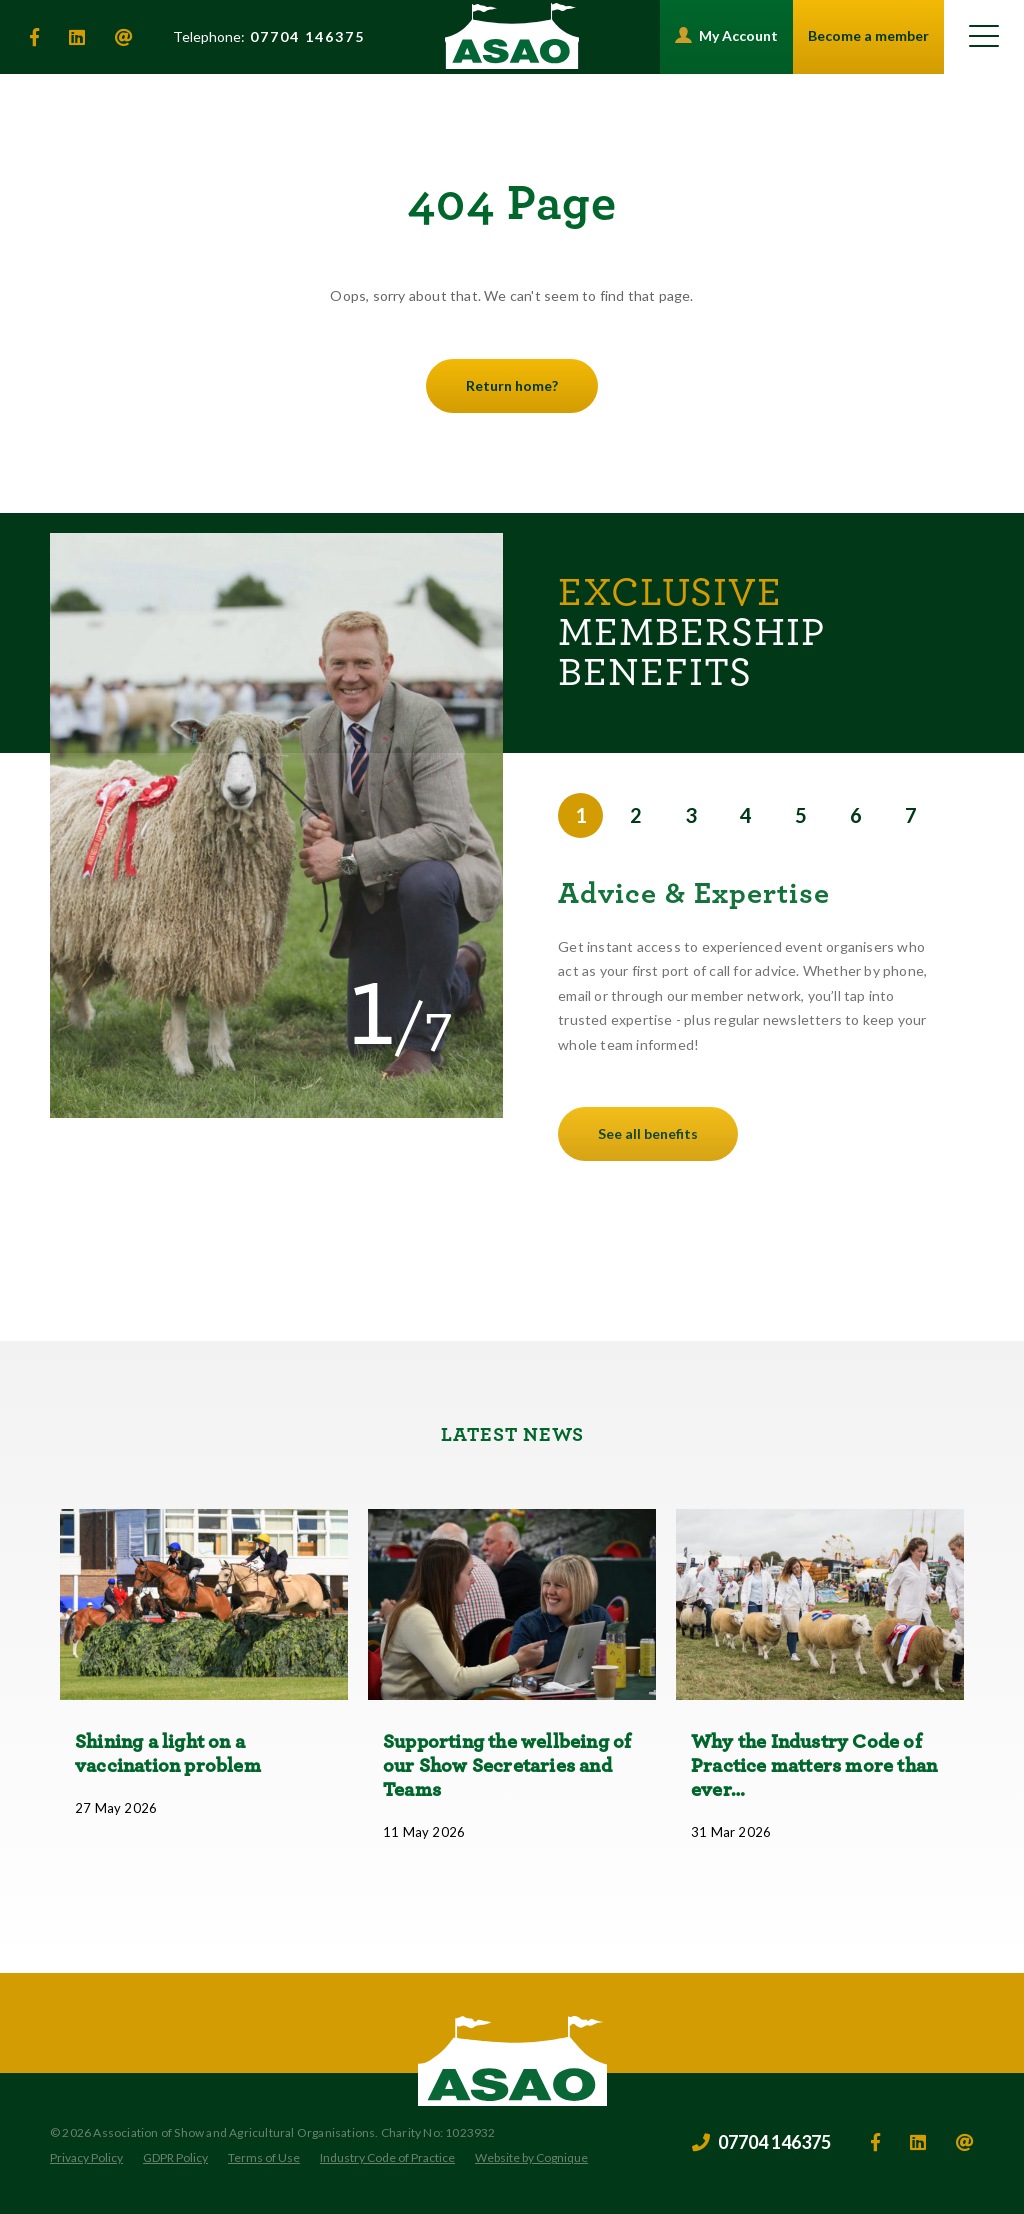 The width and height of the screenshot is (1024, 2214). Describe the element at coordinates (124, 37) in the screenshot. I see `[email]` at that location.